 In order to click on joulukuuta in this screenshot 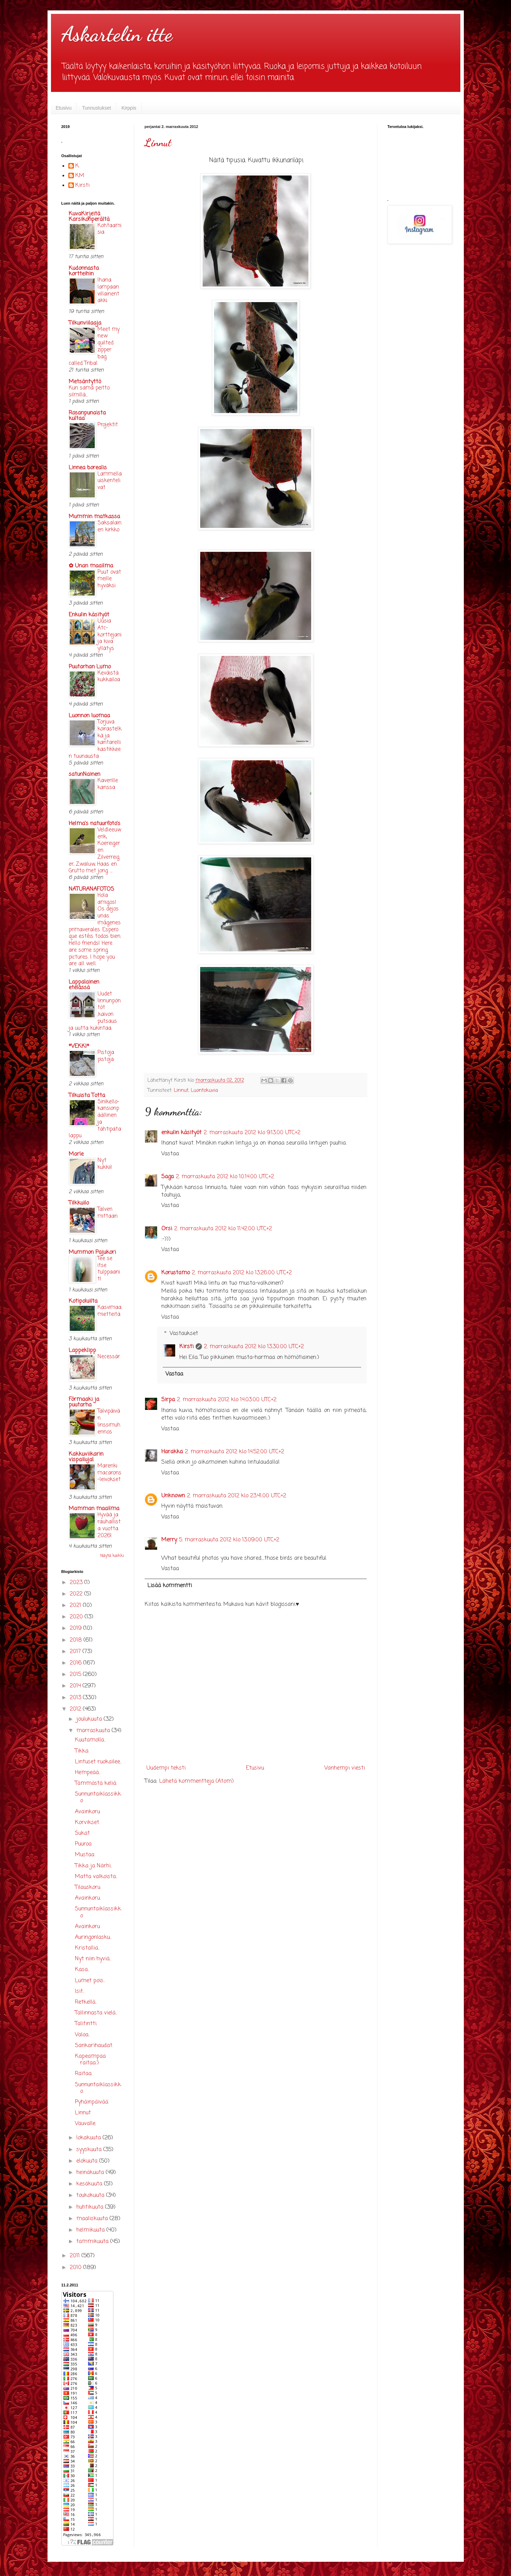, I will do `click(90, 1719)`.